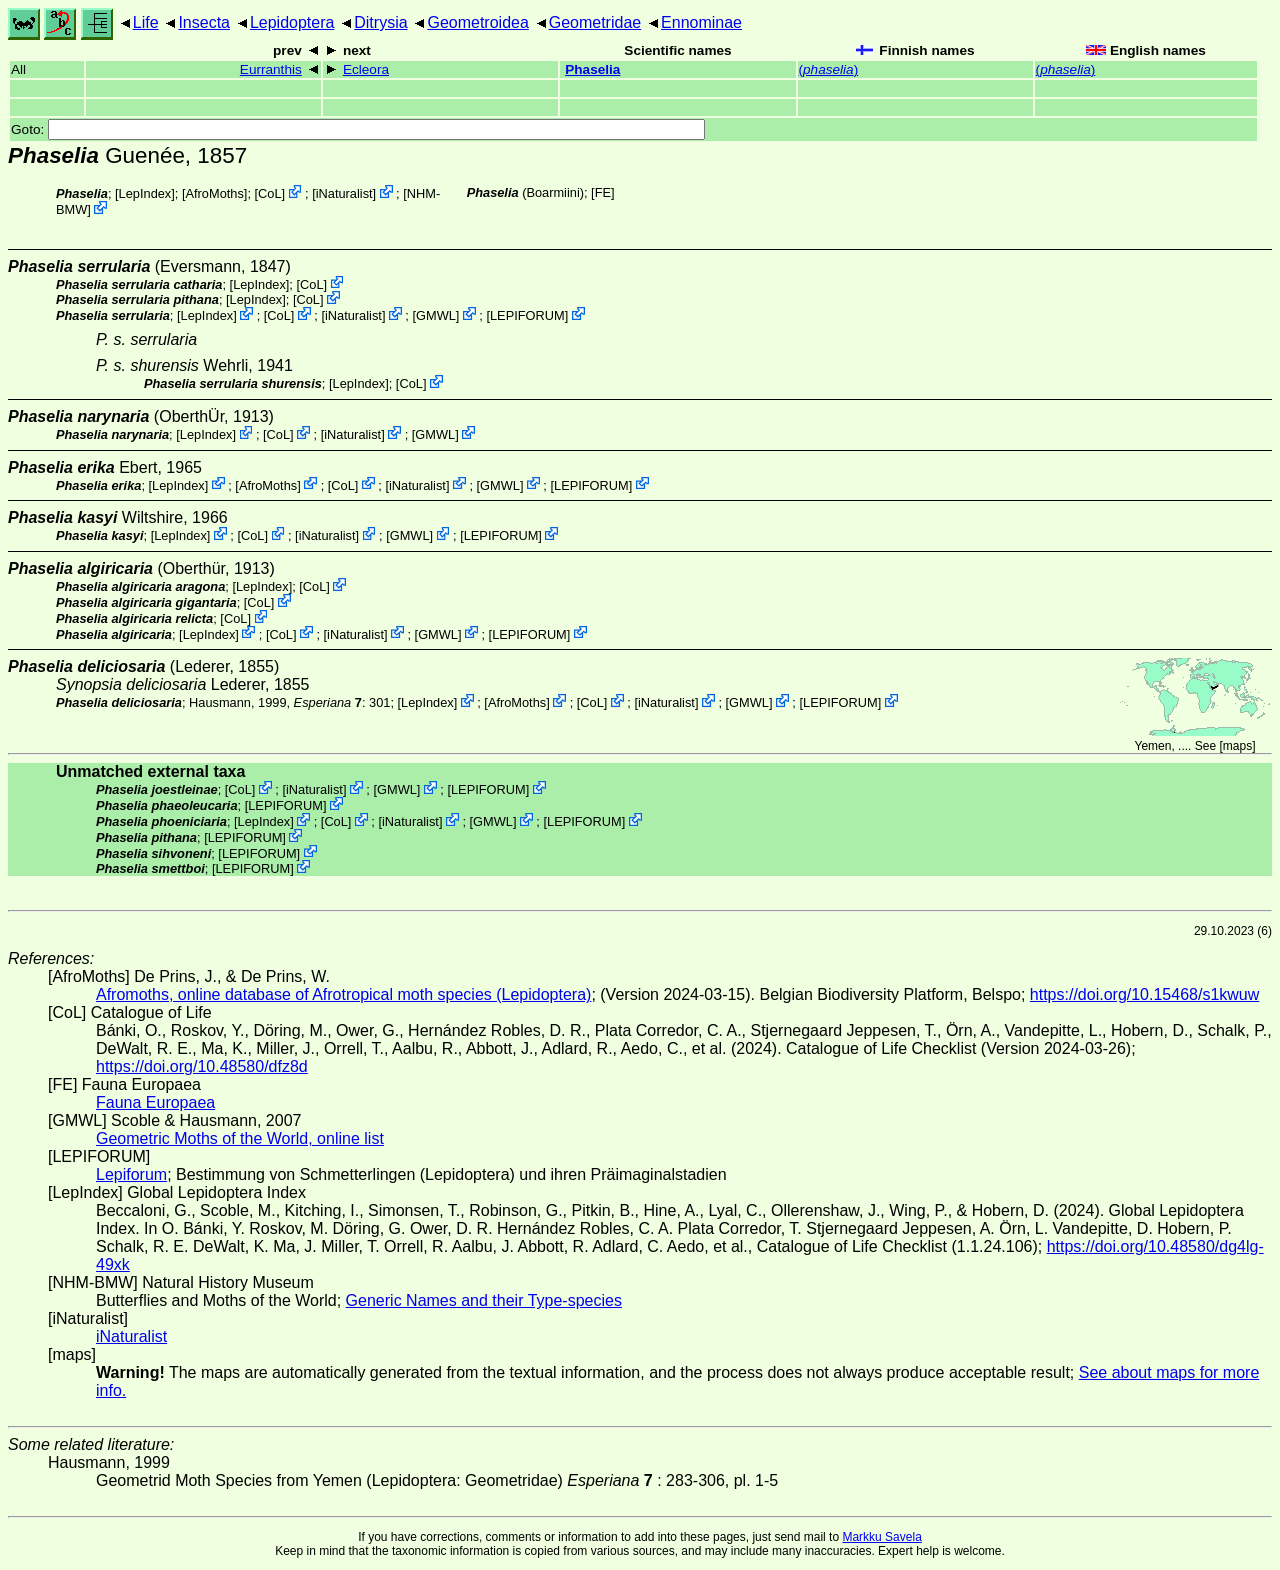 The image size is (1280, 1570). What do you see at coordinates (240, 1138) in the screenshot?
I see `Geometric Moths of the World, online list` at bounding box center [240, 1138].